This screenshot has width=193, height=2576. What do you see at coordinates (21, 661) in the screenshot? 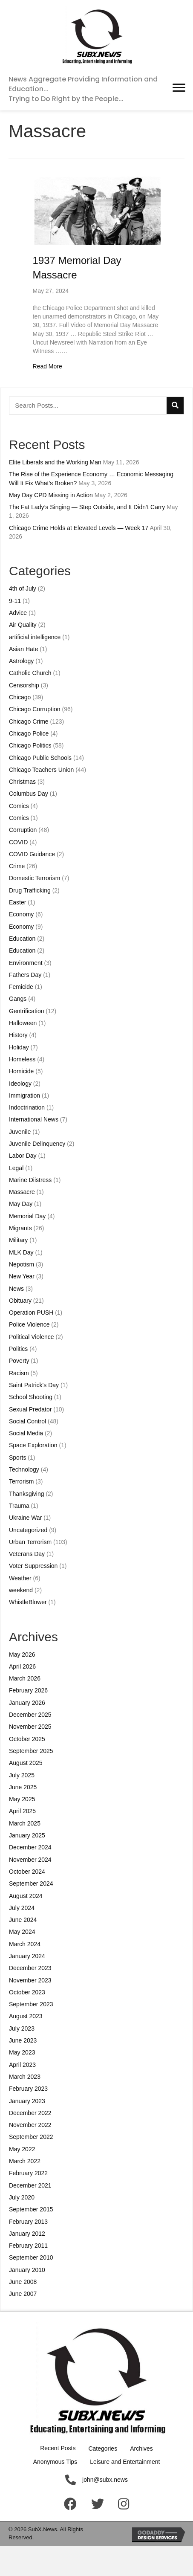
I see `Astrology` at bounding box center [21, 661].